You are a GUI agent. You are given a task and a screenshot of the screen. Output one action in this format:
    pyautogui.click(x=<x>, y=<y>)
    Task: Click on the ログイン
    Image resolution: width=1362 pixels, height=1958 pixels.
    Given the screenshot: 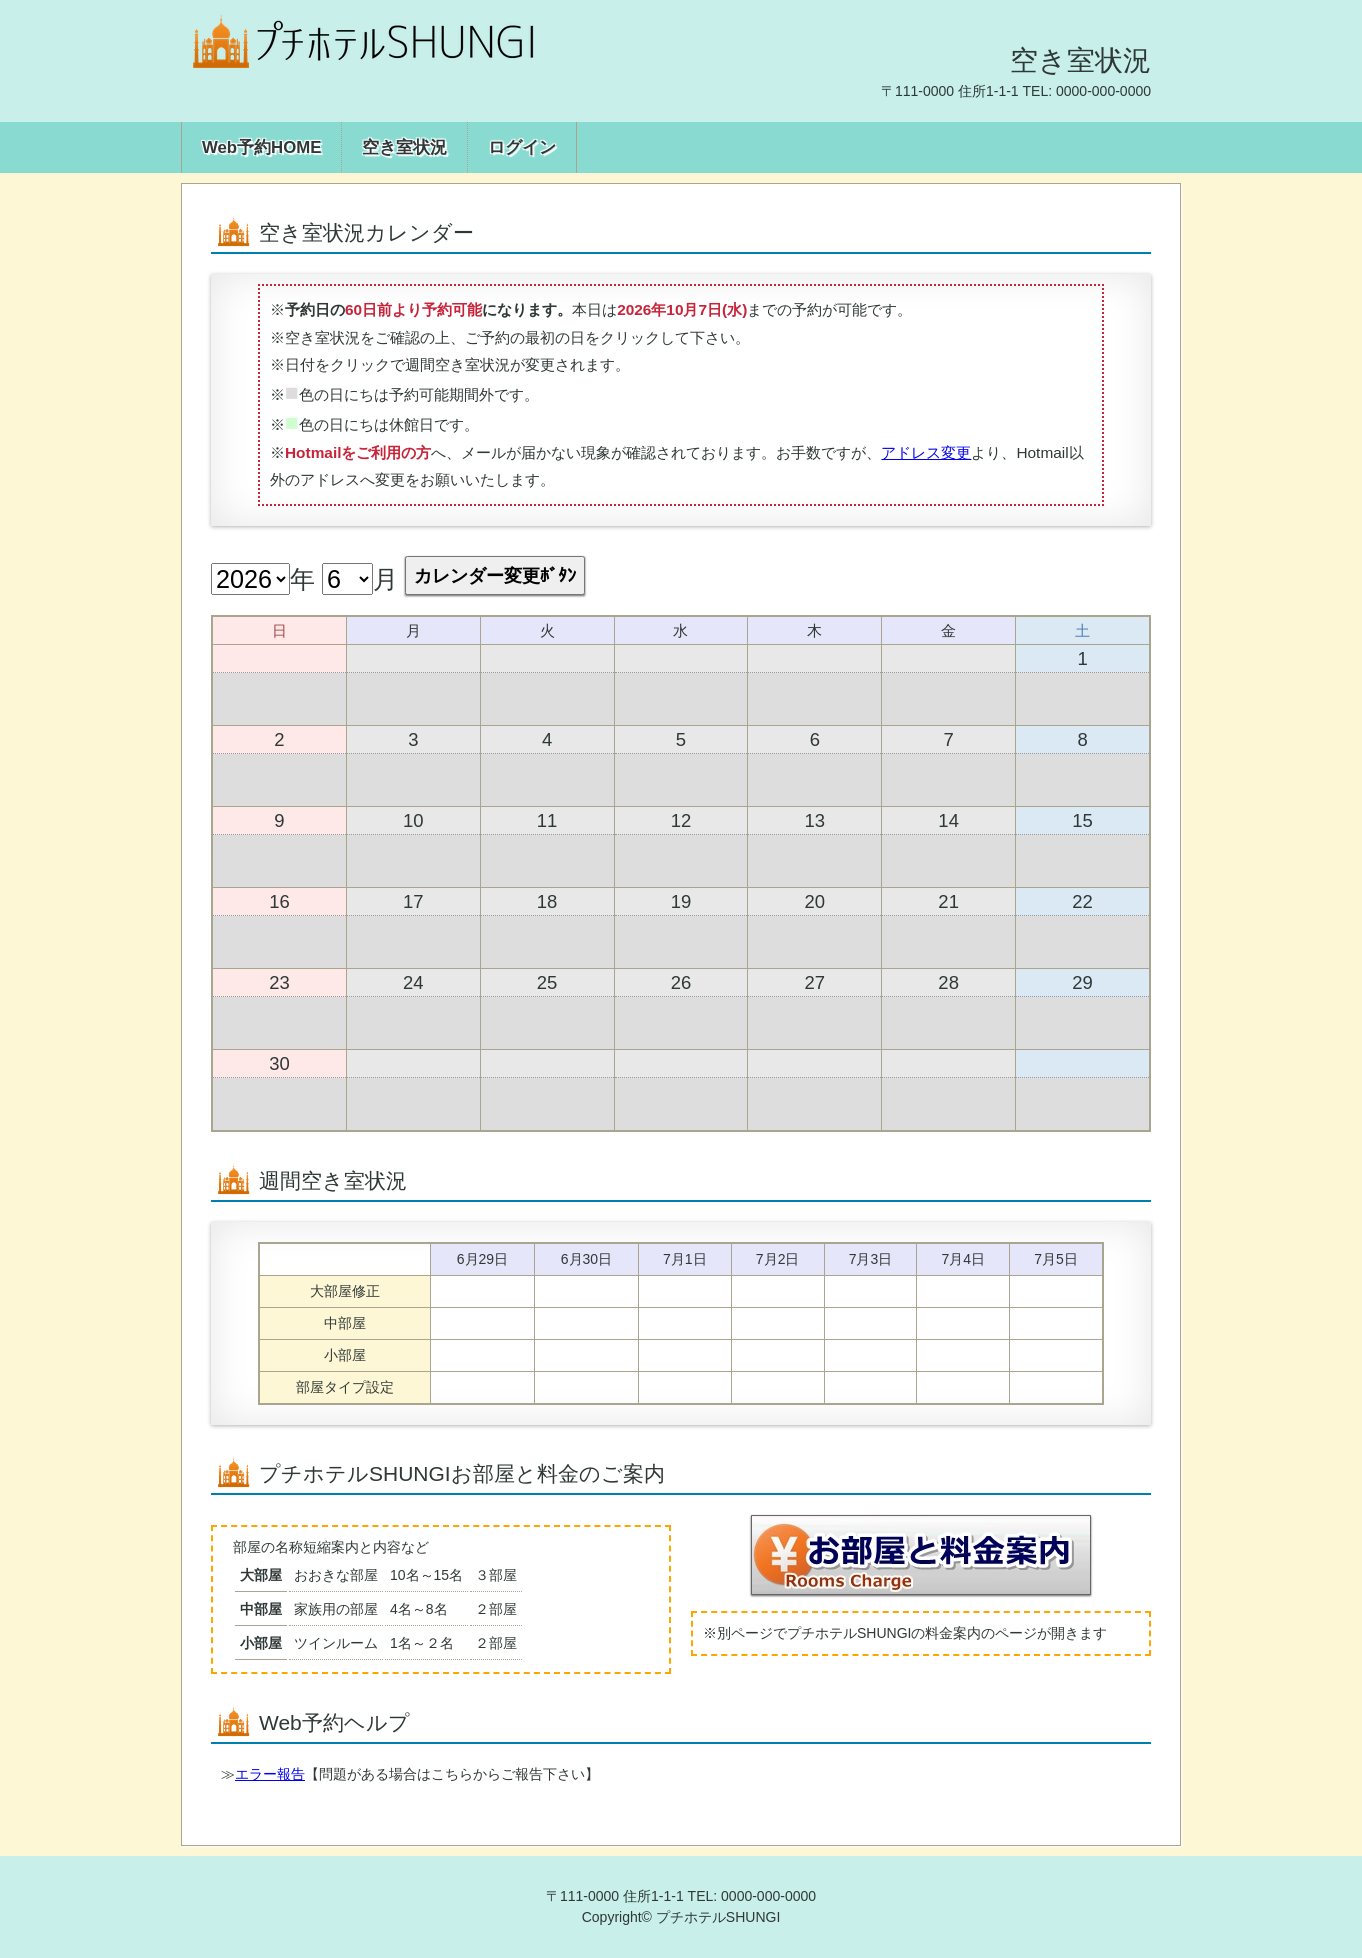 What is the action you would take?
    pyautogui.click(x=522, y=147)
    